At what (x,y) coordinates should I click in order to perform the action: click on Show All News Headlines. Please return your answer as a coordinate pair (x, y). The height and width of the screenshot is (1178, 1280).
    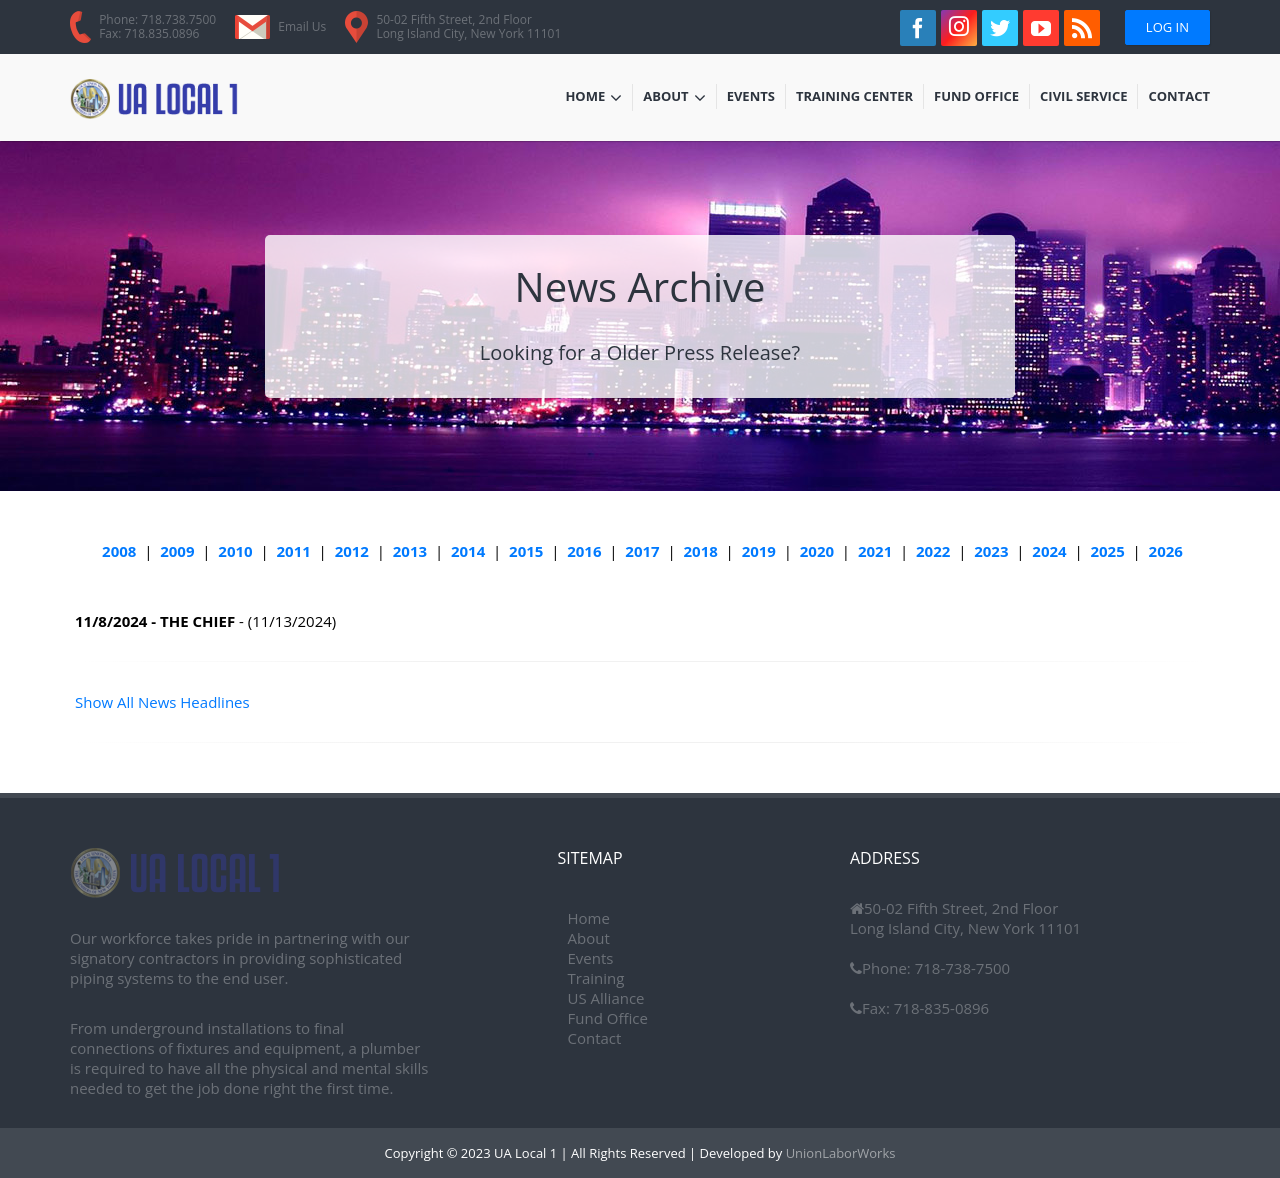
    Looking at the image, I should click on (162, 702).